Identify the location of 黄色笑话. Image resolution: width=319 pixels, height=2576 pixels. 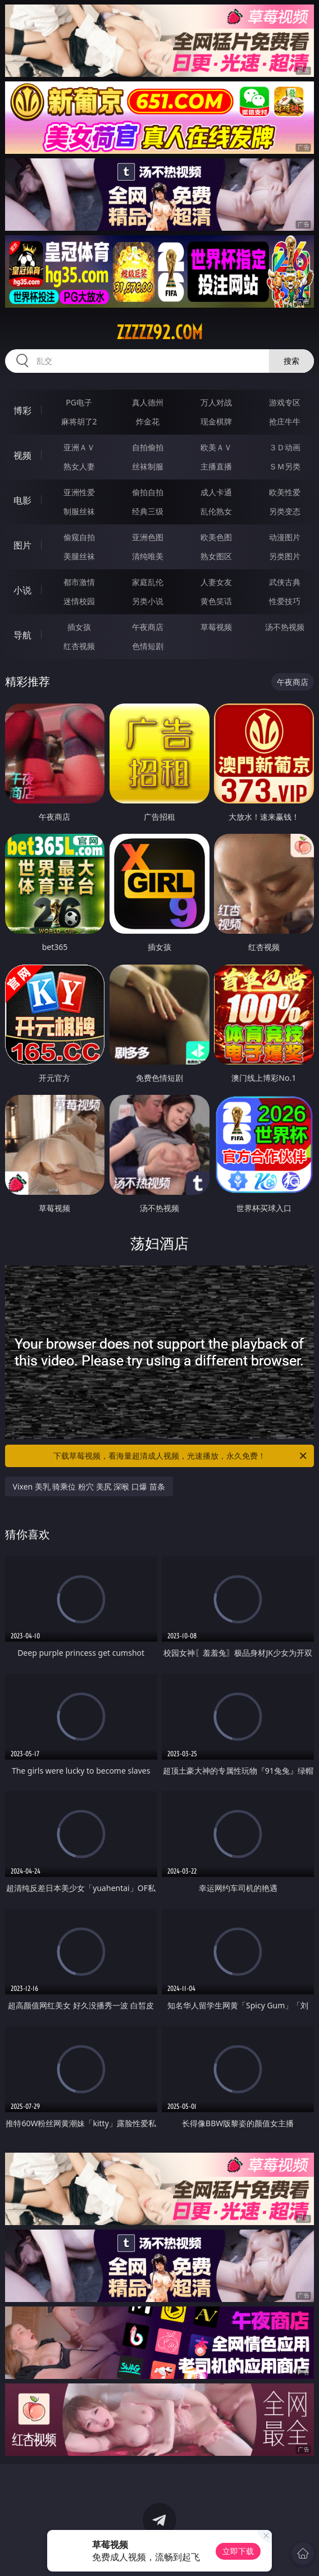
(216, 601).